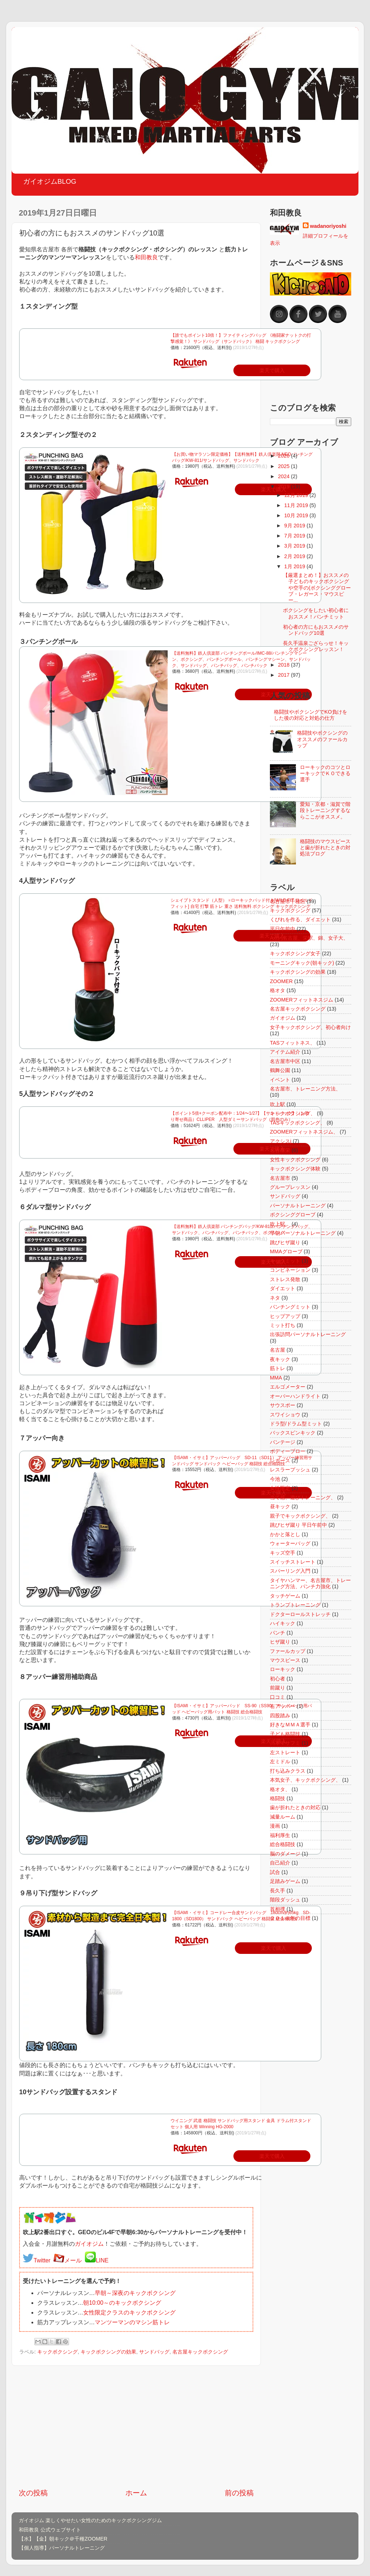 This screenshot has height=2576, width=370. I want to click on パンチ, so click(277, 1633).